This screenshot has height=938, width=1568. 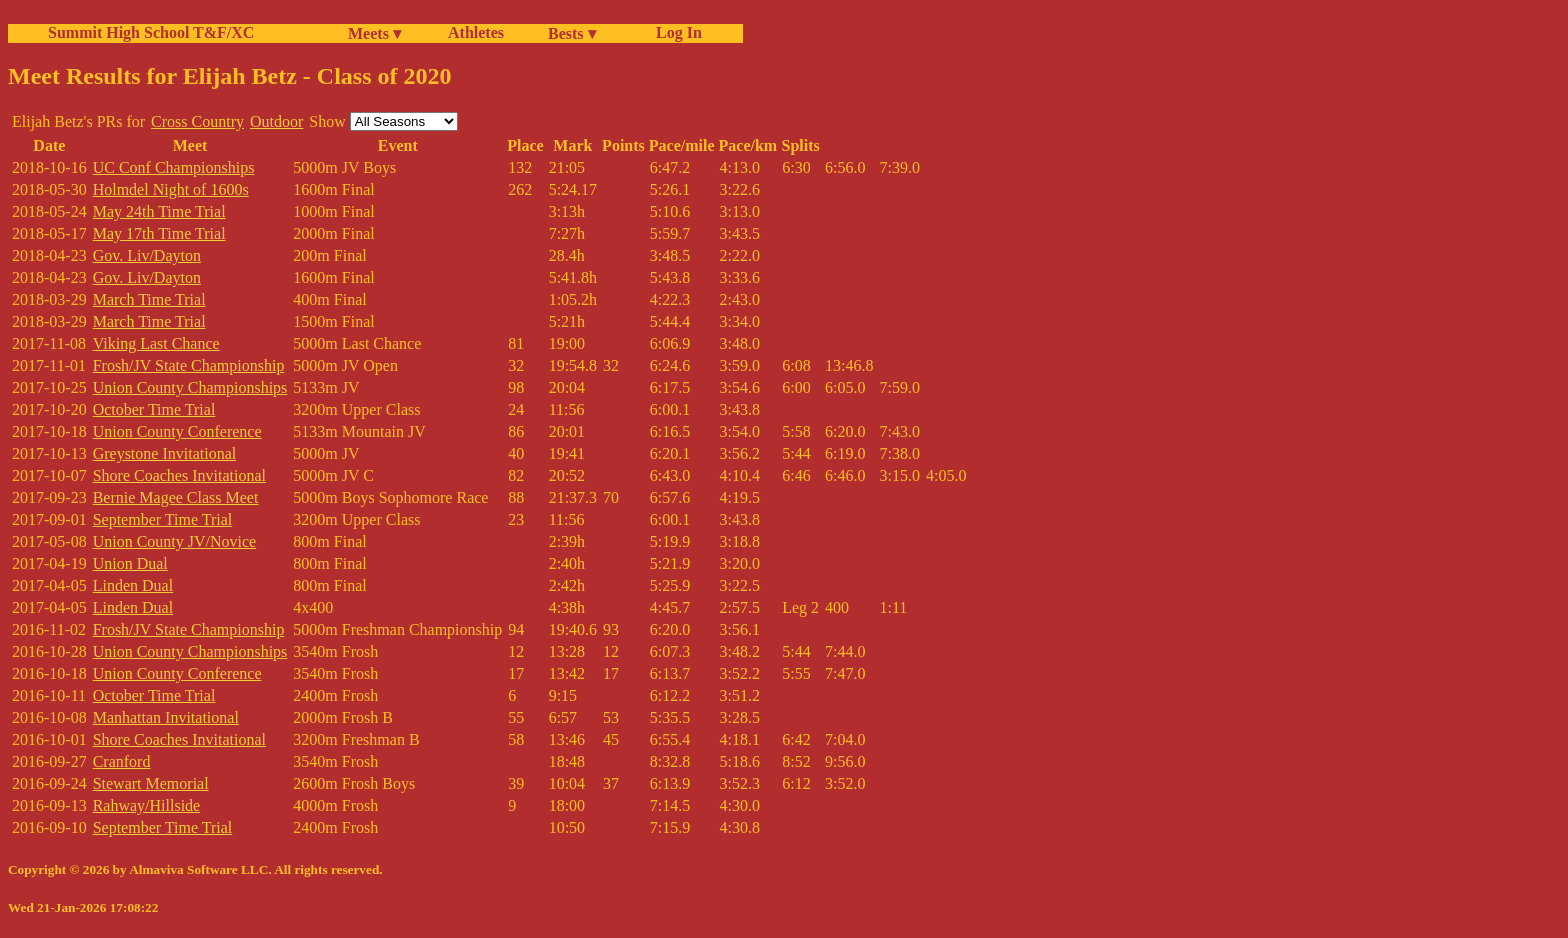 I want to click on Meets ▾, so click(x=374, y=33).